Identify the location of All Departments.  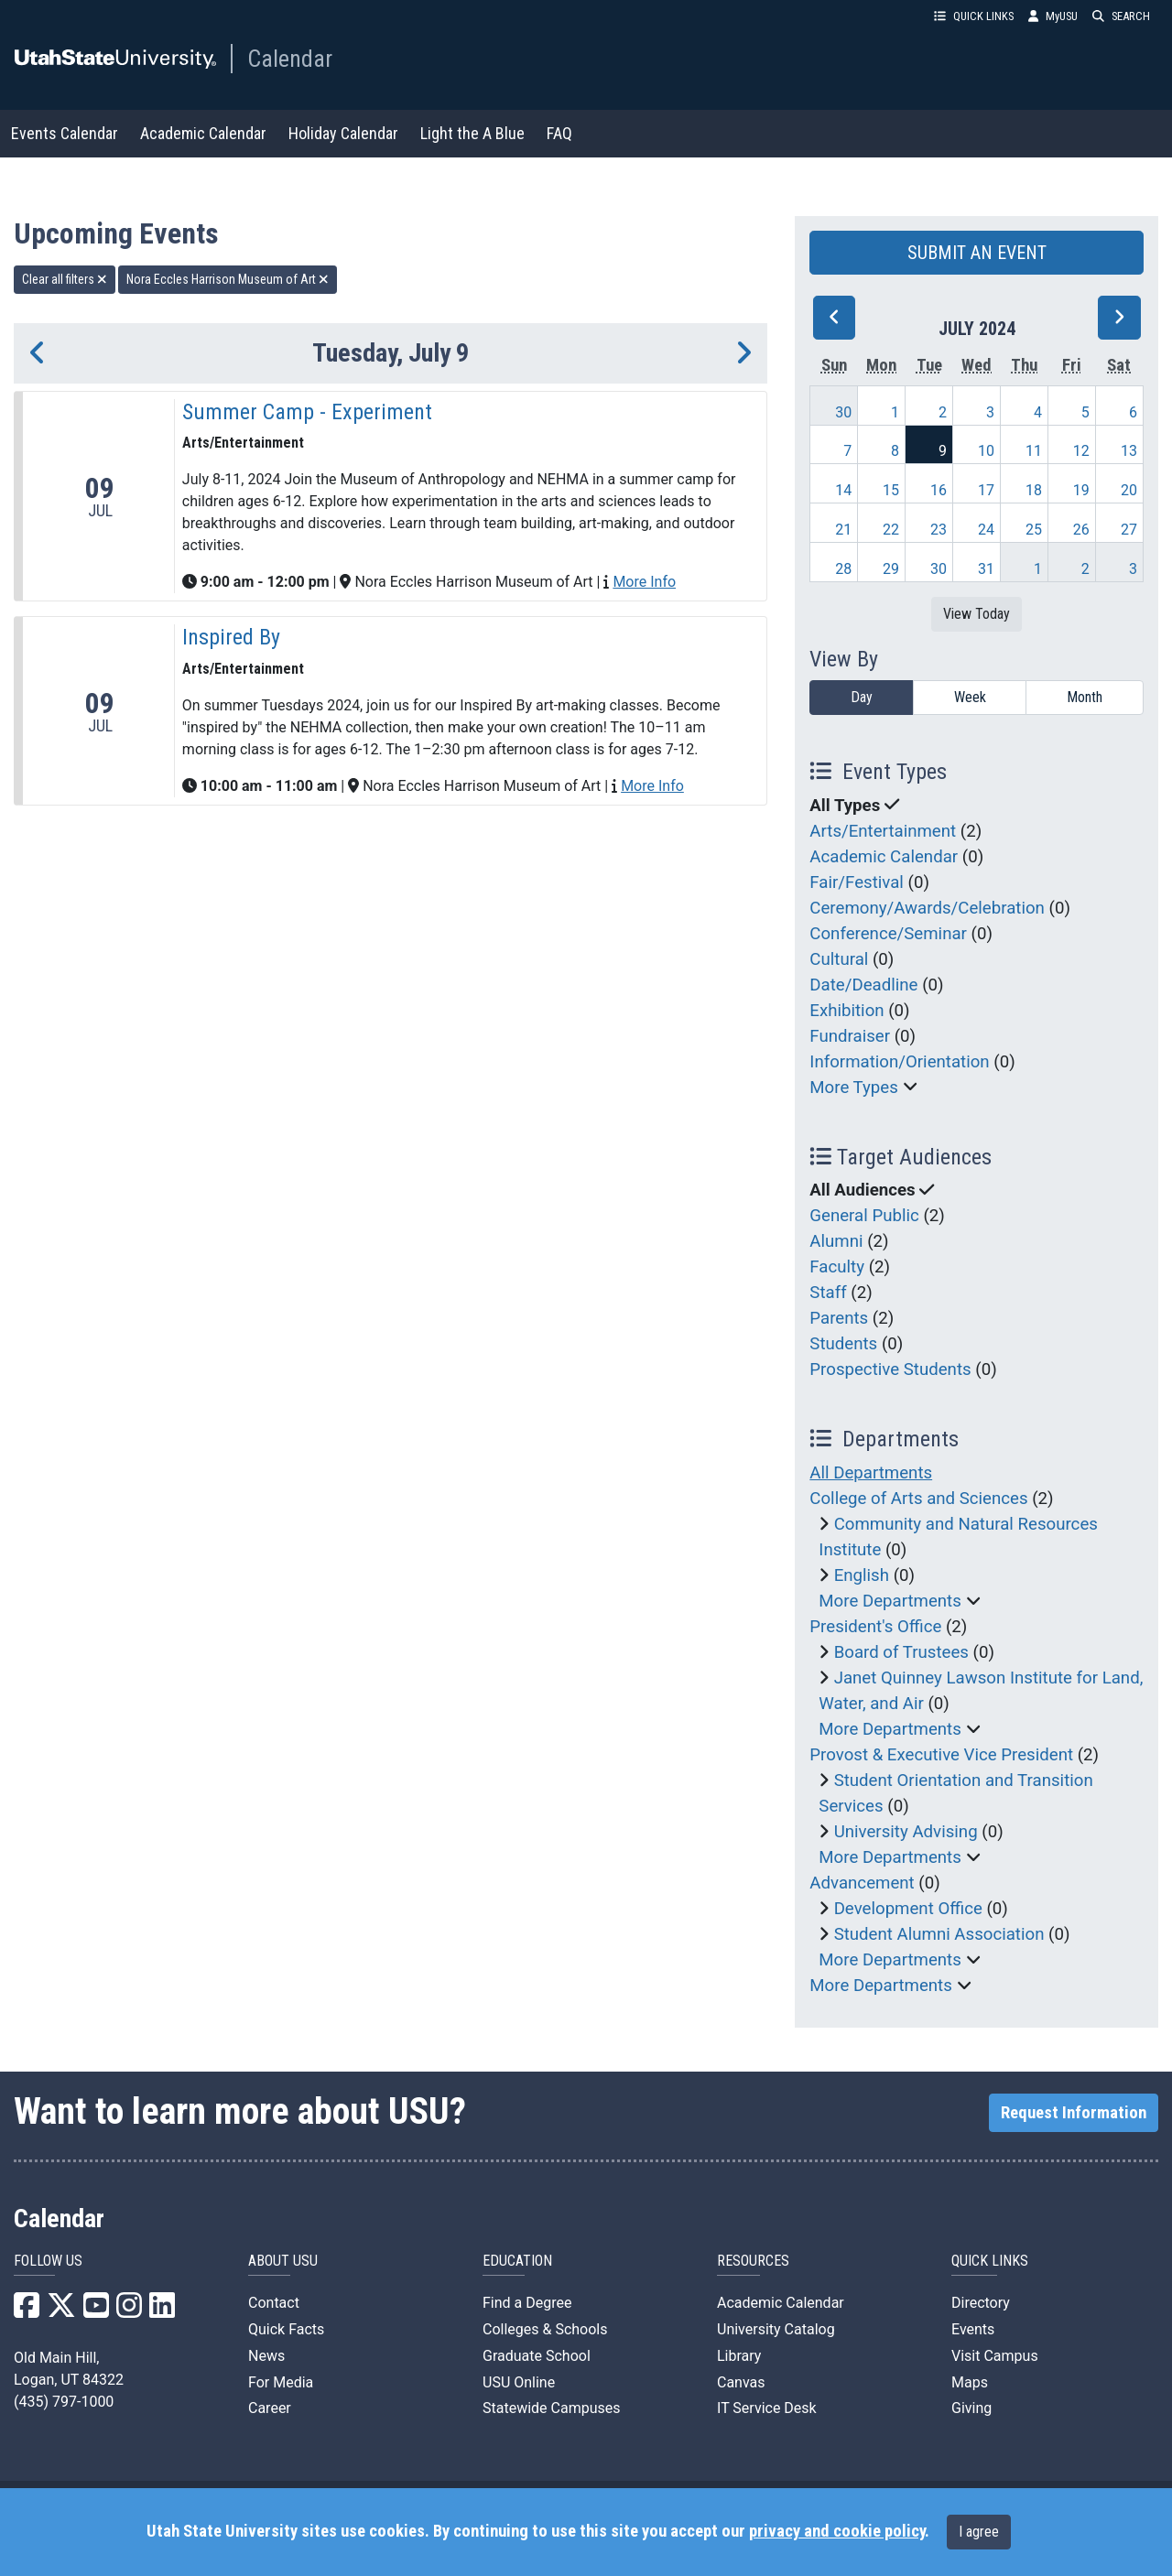
(870, 1473).